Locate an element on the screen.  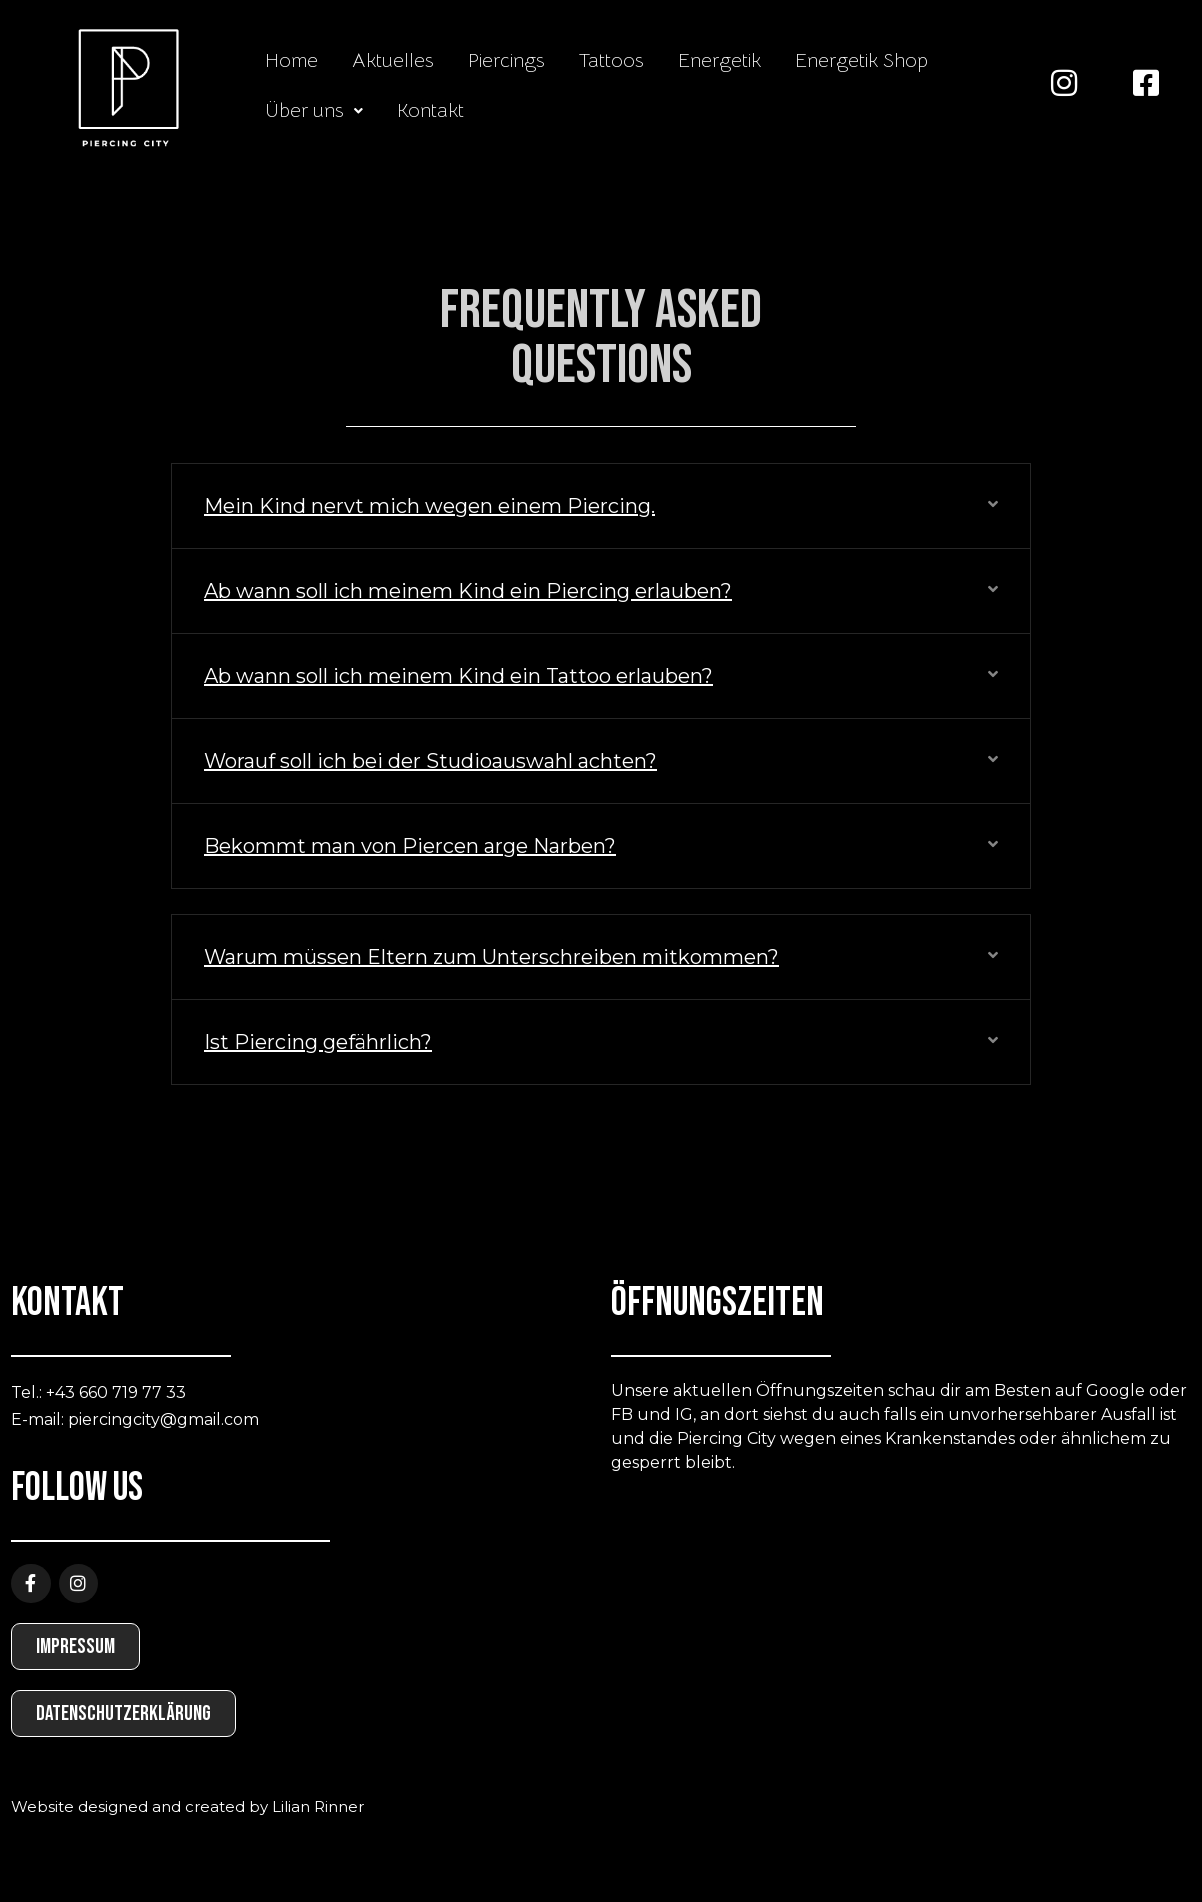
Ab wann soll ich meinem Kind ein Piercing erlauben? is located at coordinates (468, 591).